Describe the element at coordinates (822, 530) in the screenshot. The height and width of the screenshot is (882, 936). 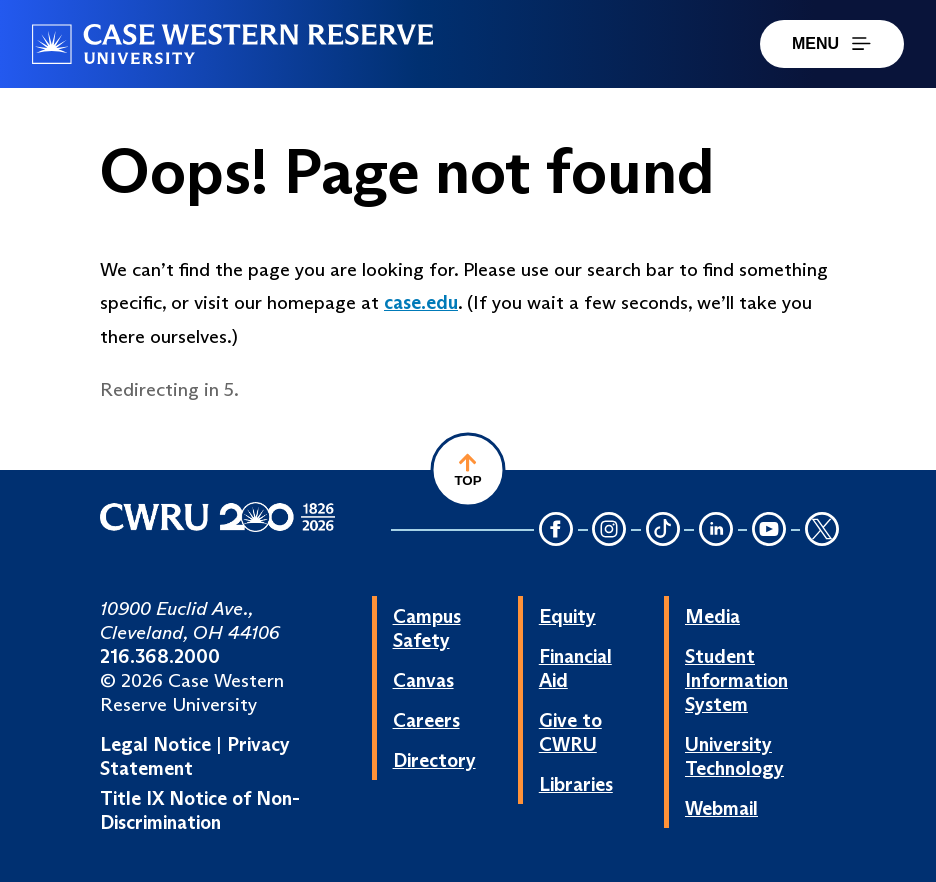
I see `[Twitter Icon]` at that location.